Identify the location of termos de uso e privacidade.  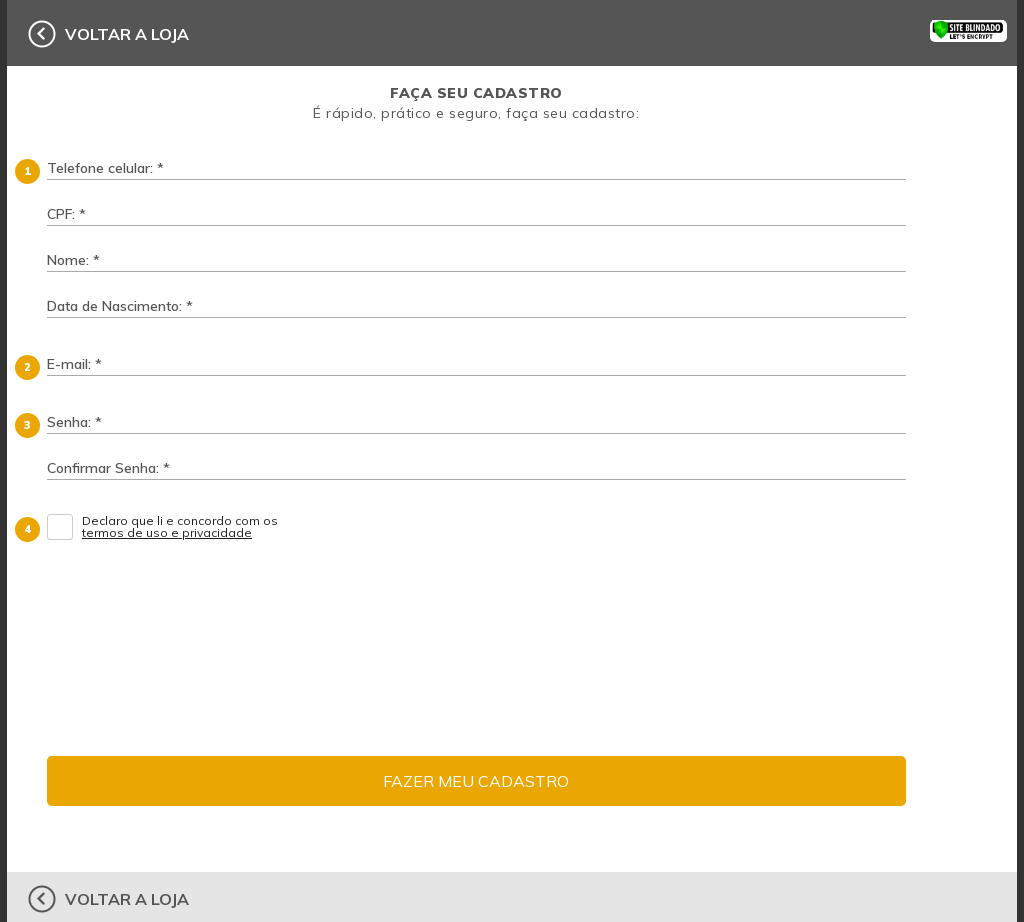
(167, 533).